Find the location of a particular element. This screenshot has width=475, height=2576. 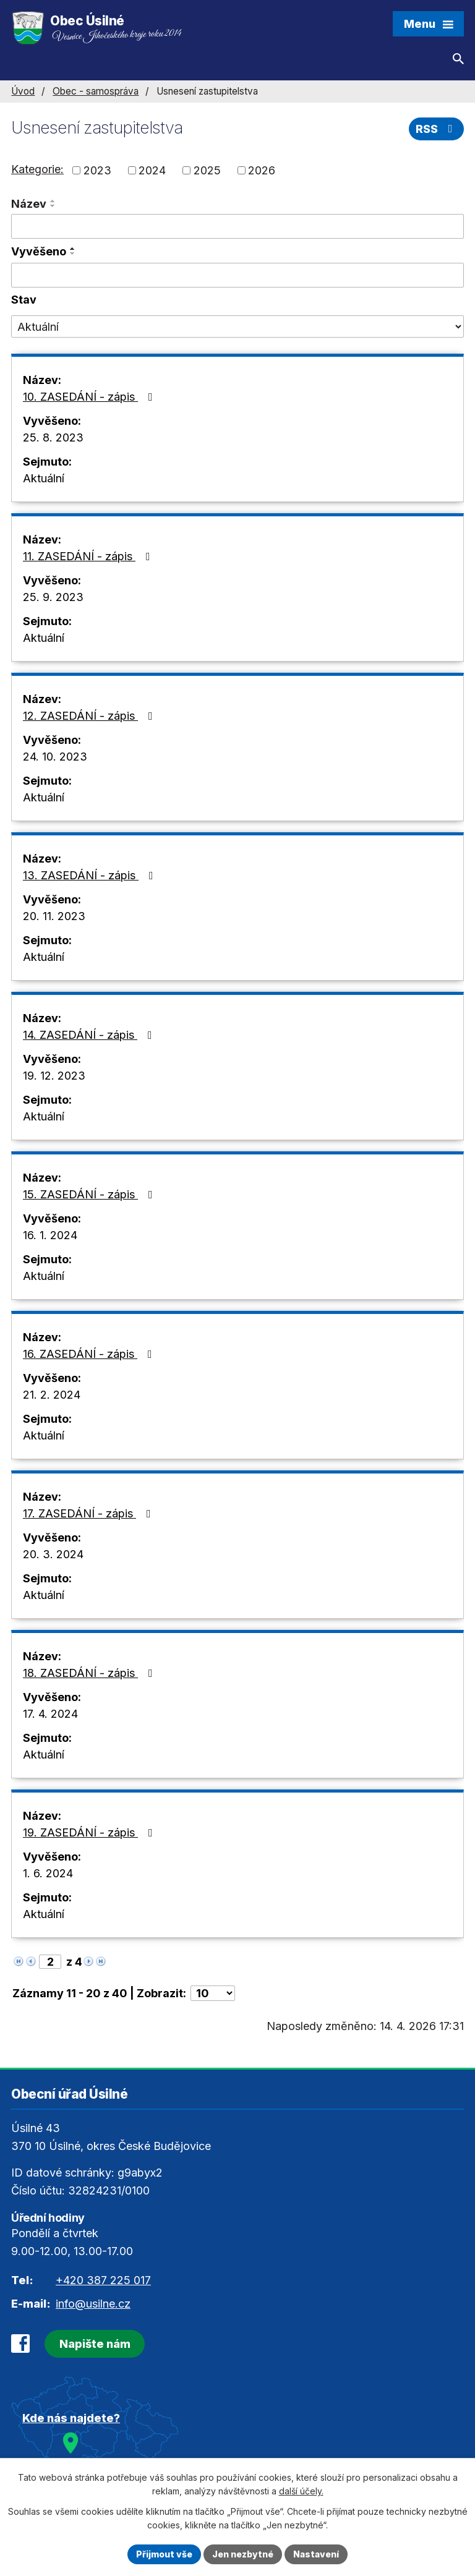

Aktuální is located at coordinates (43, 478).